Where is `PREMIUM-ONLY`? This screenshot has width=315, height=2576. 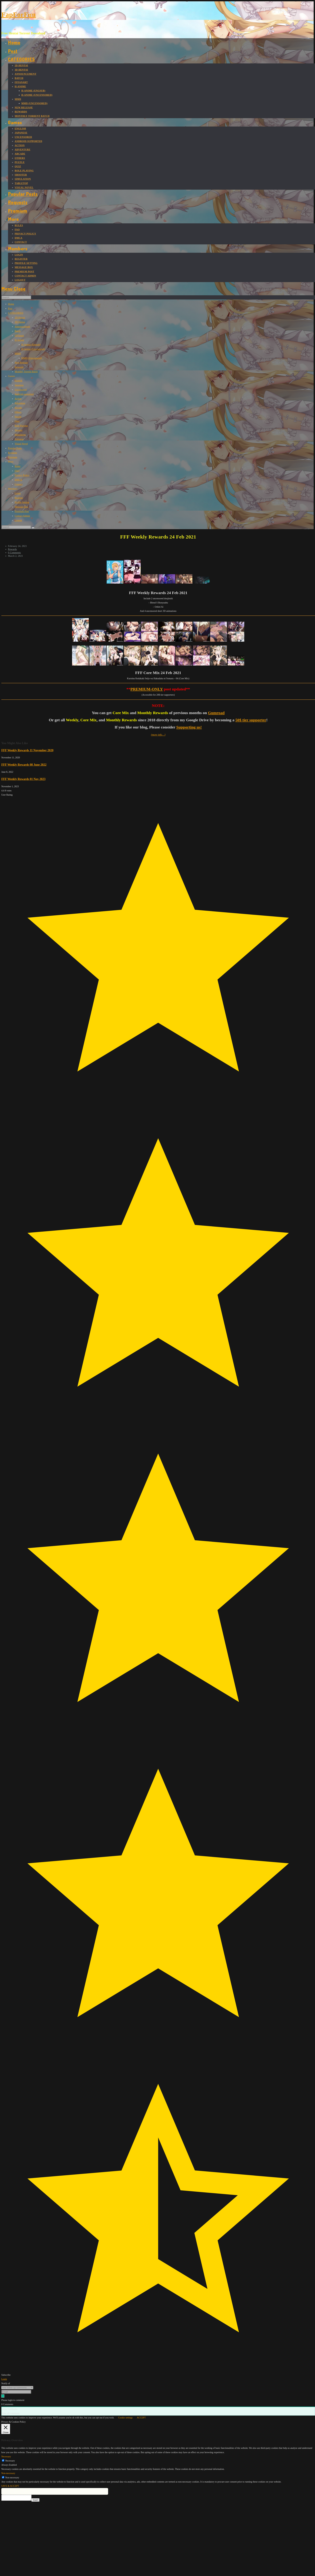
PREMIUM-ONLY is located at coordinates (146, 689).